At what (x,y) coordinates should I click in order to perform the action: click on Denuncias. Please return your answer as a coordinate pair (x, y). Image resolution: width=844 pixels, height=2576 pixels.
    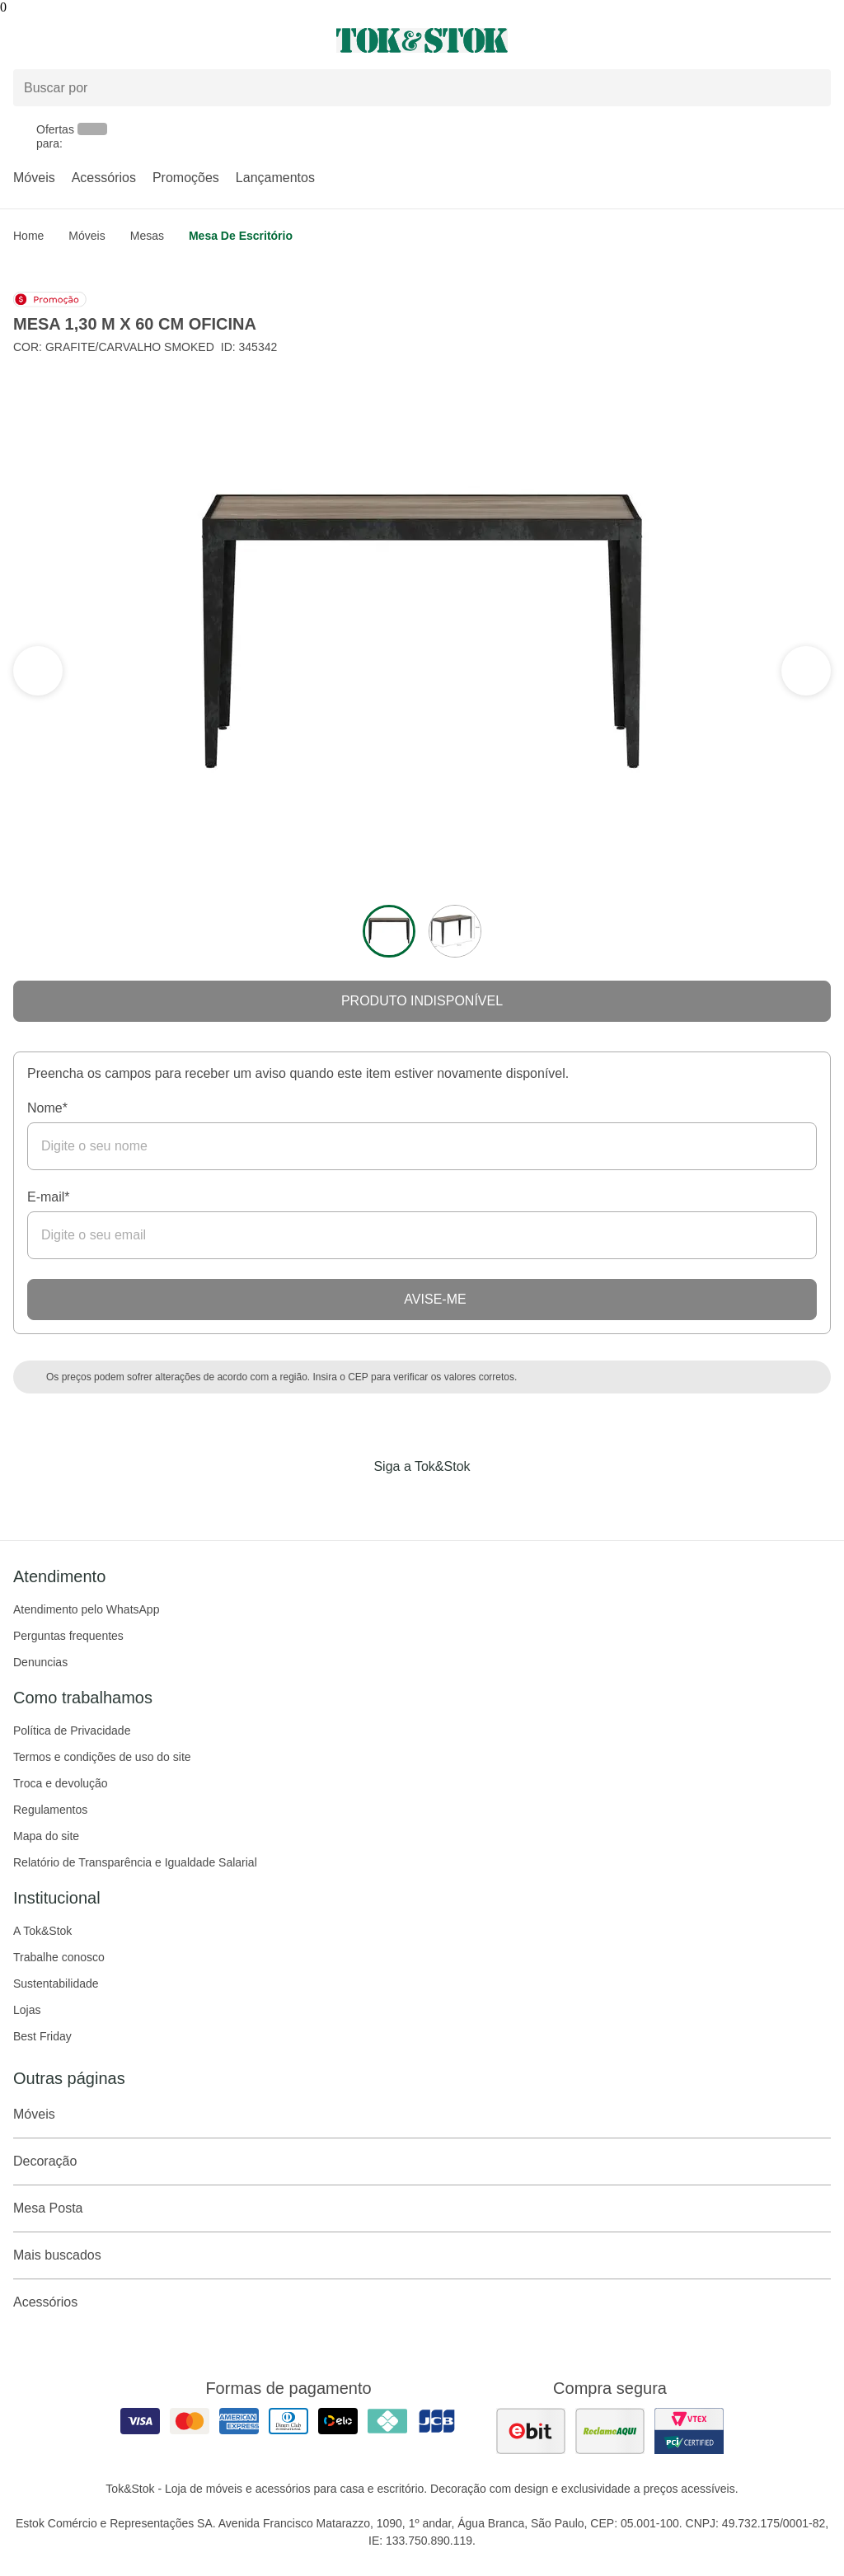
    Looking at the image, I should click on (40, 1662).